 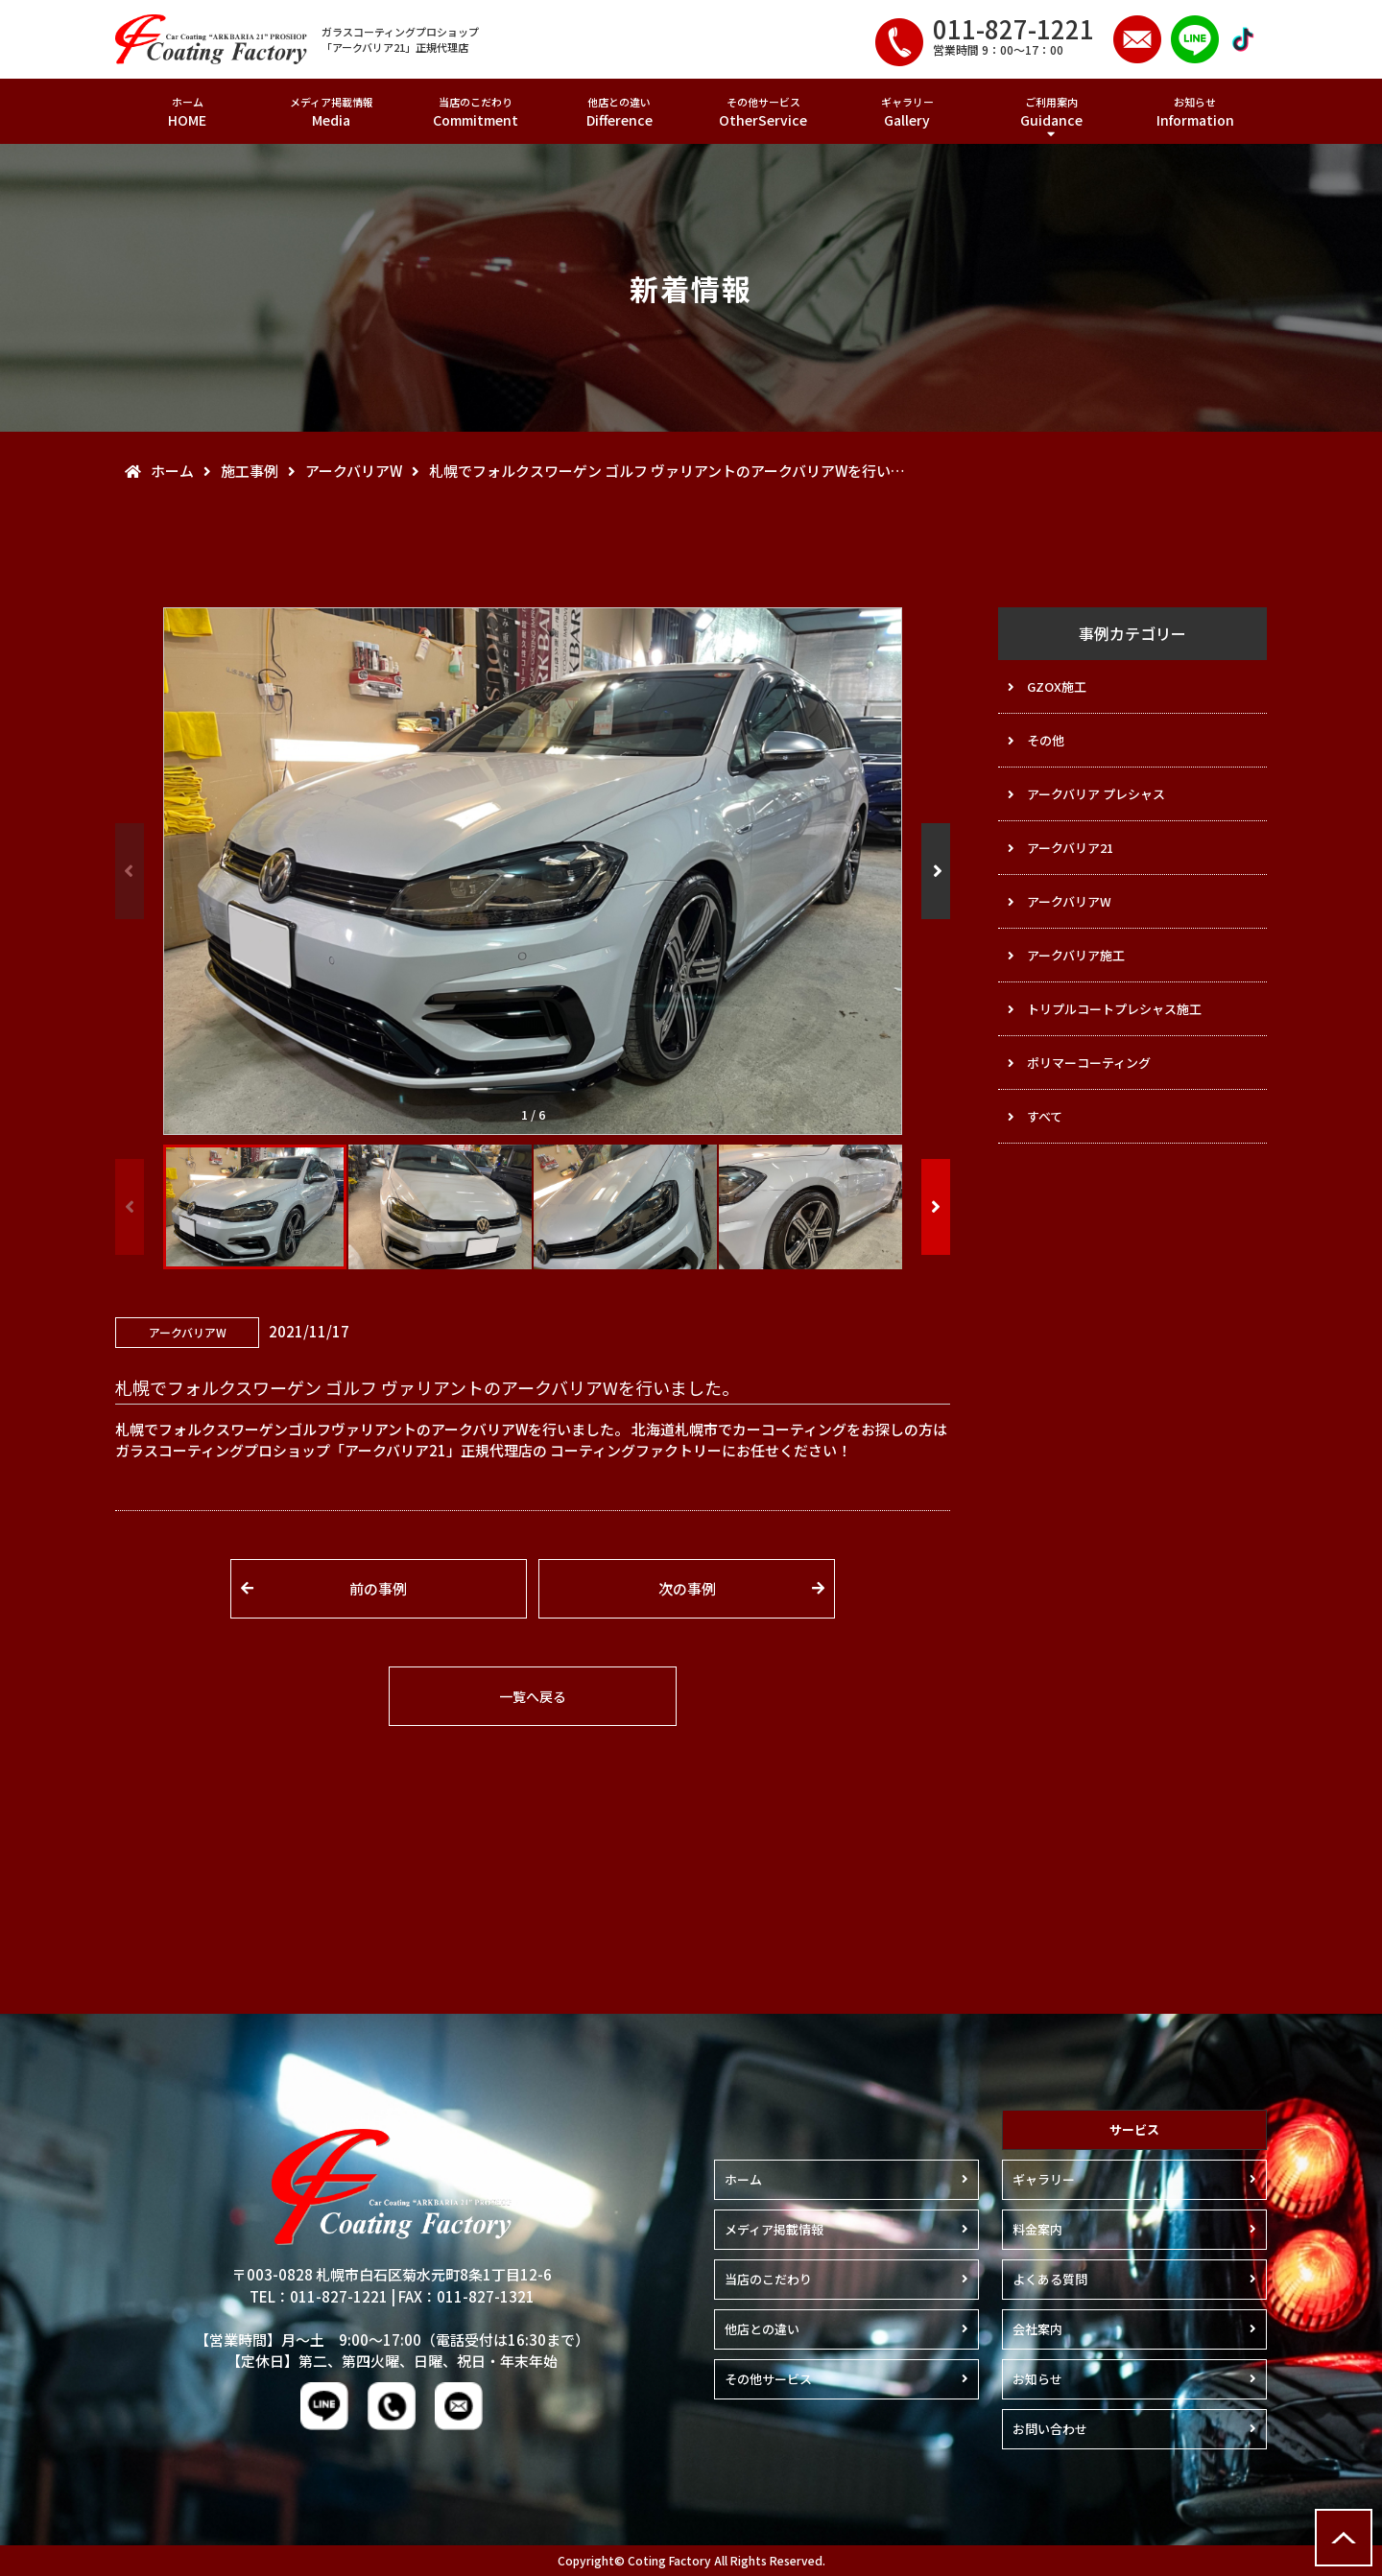 I want to click on 一覧へ戻る, so click(x=532, y=1696).